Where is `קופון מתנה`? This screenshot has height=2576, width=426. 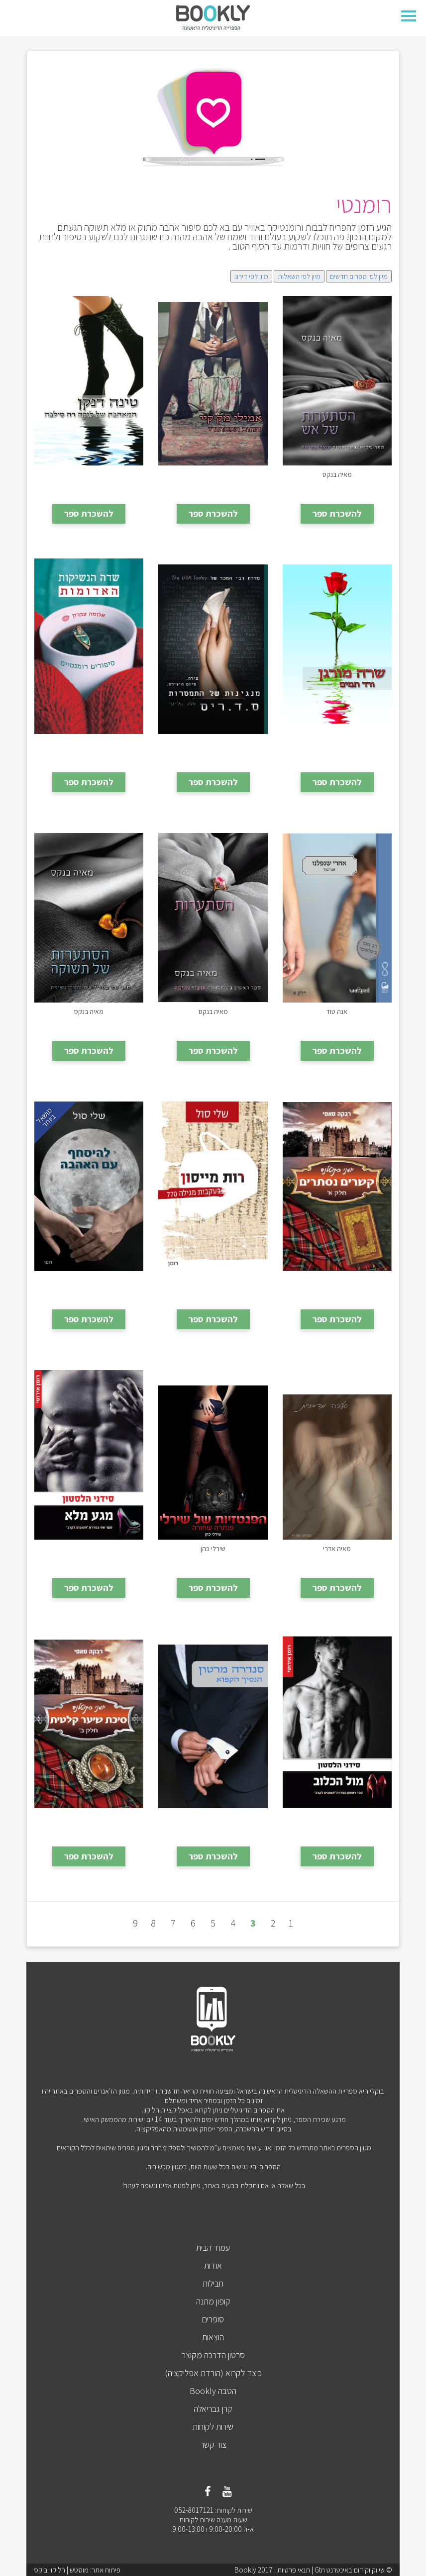 קופון מתנה is located at coordinates (213, 2301).